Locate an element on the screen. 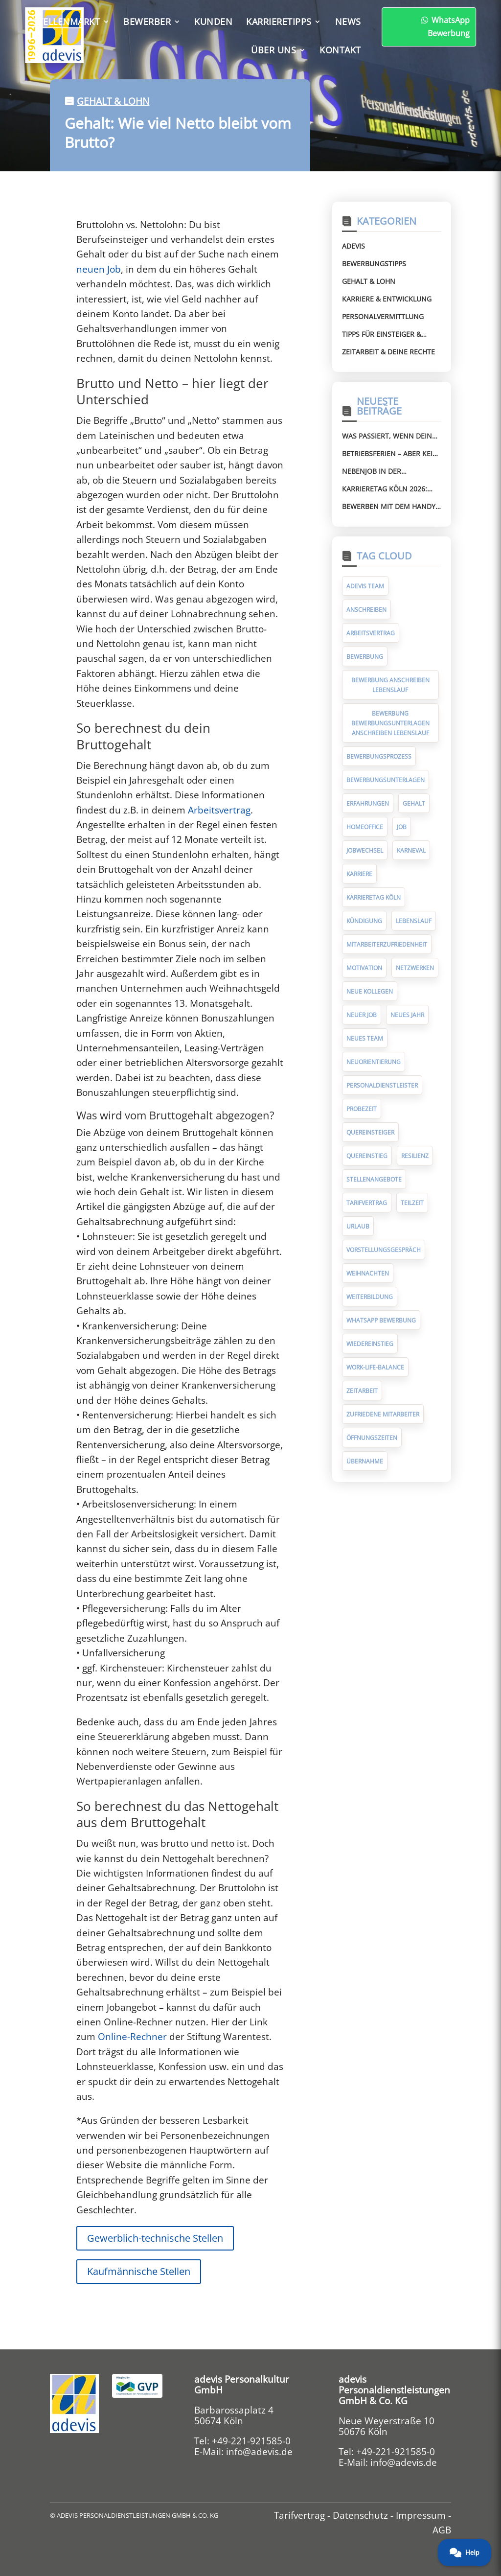  Arbeitsvertrag is located at coordinates (219, 810).